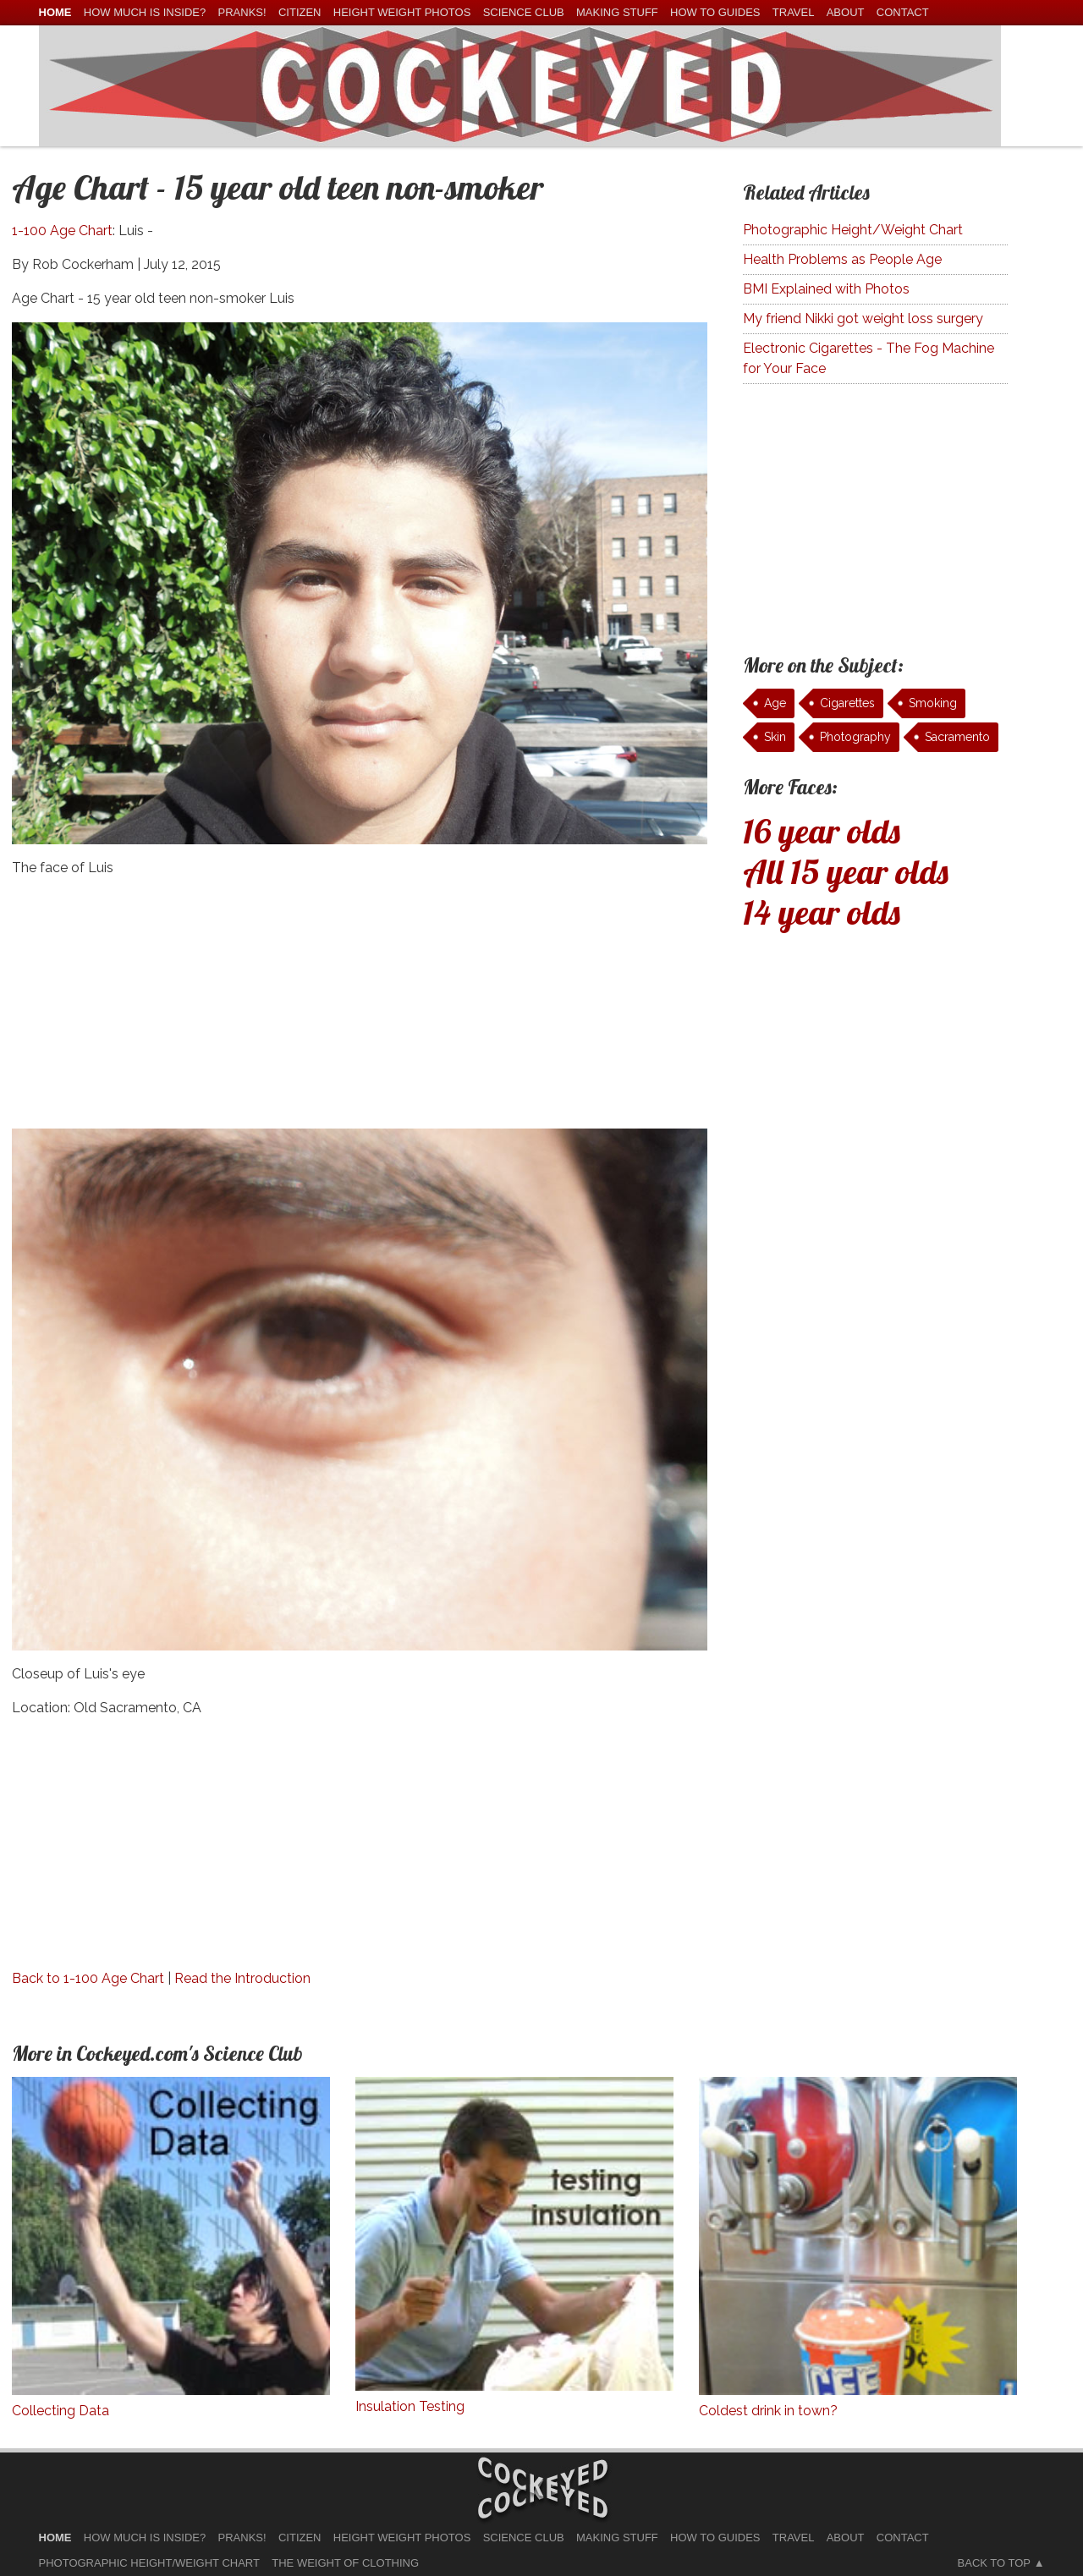 This screenshot has height=2576, width=1083. What do you see at coordinates (903, 12) in the screenshot?
I see `Contact` at bounding box center [903, 12].